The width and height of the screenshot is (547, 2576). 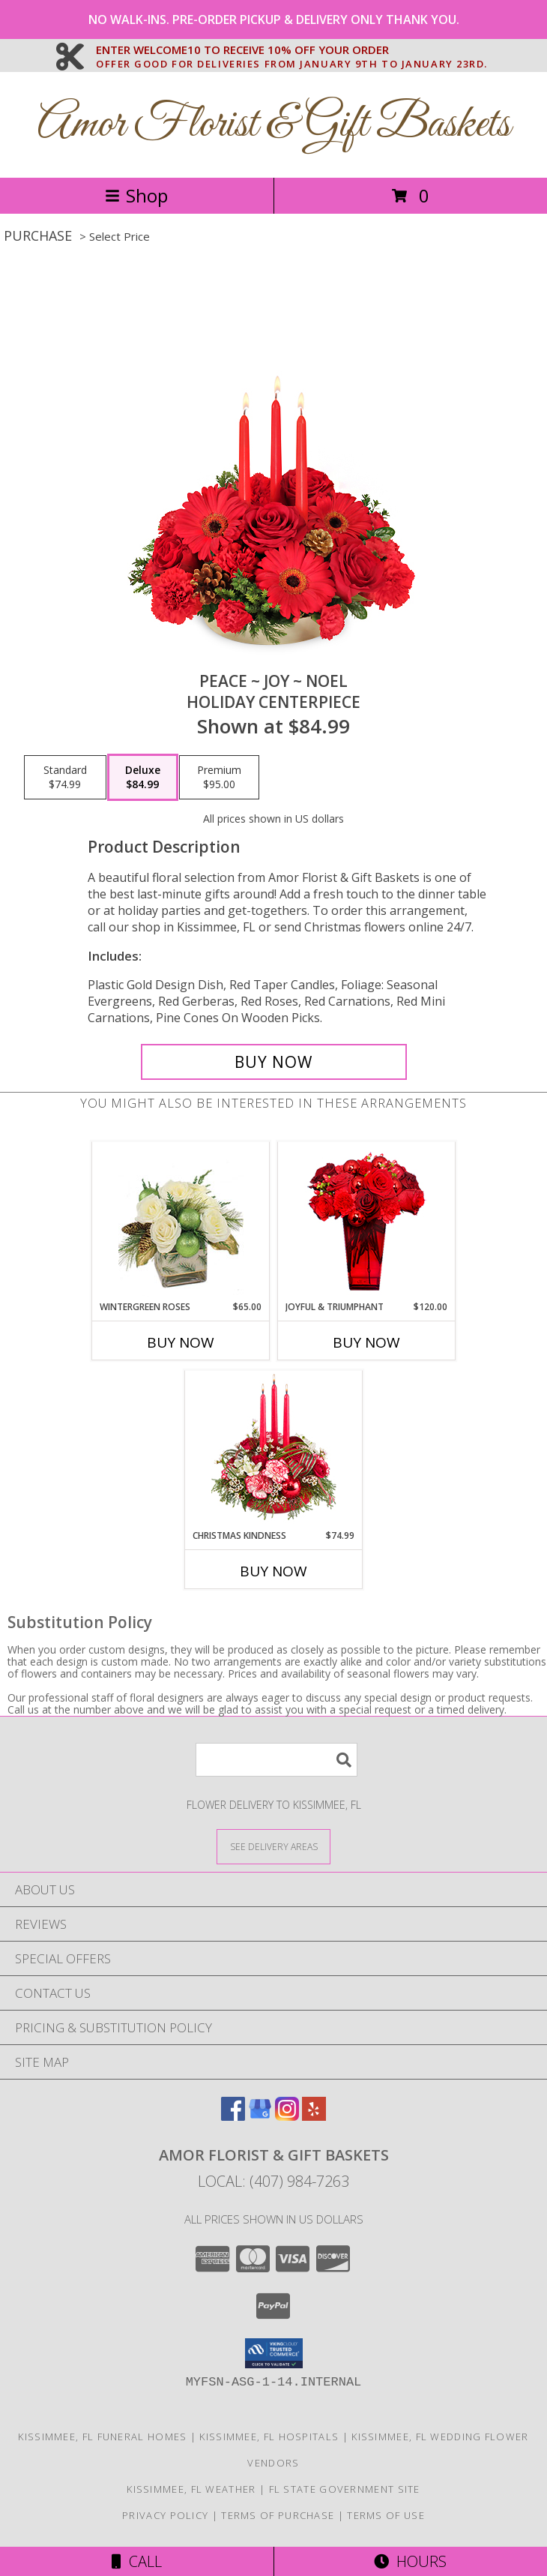 I want to click on Kissimmee, FL Funeral Homes [Kissimmee, FL Funeral Homes (opens in new window)], so click(x=102, y=2436).